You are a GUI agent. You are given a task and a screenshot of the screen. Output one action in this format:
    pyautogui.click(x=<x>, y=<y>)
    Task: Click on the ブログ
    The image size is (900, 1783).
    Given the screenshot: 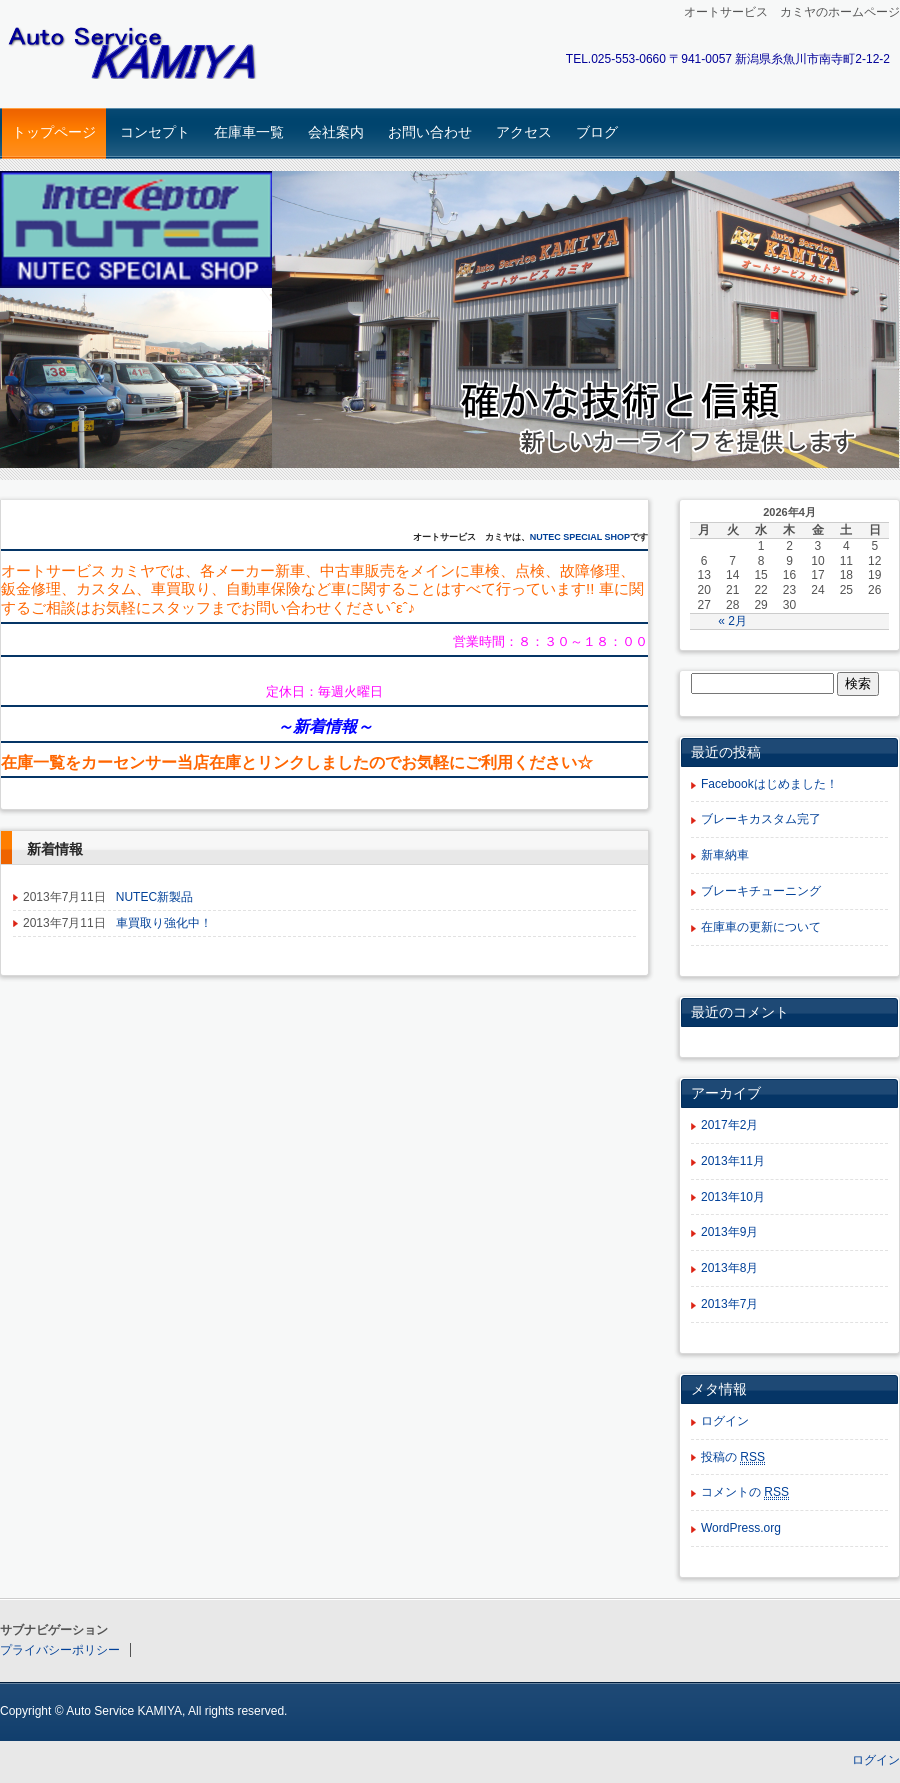 What is the action you would take?
    pyautogui.click(x=597, y=132)
    